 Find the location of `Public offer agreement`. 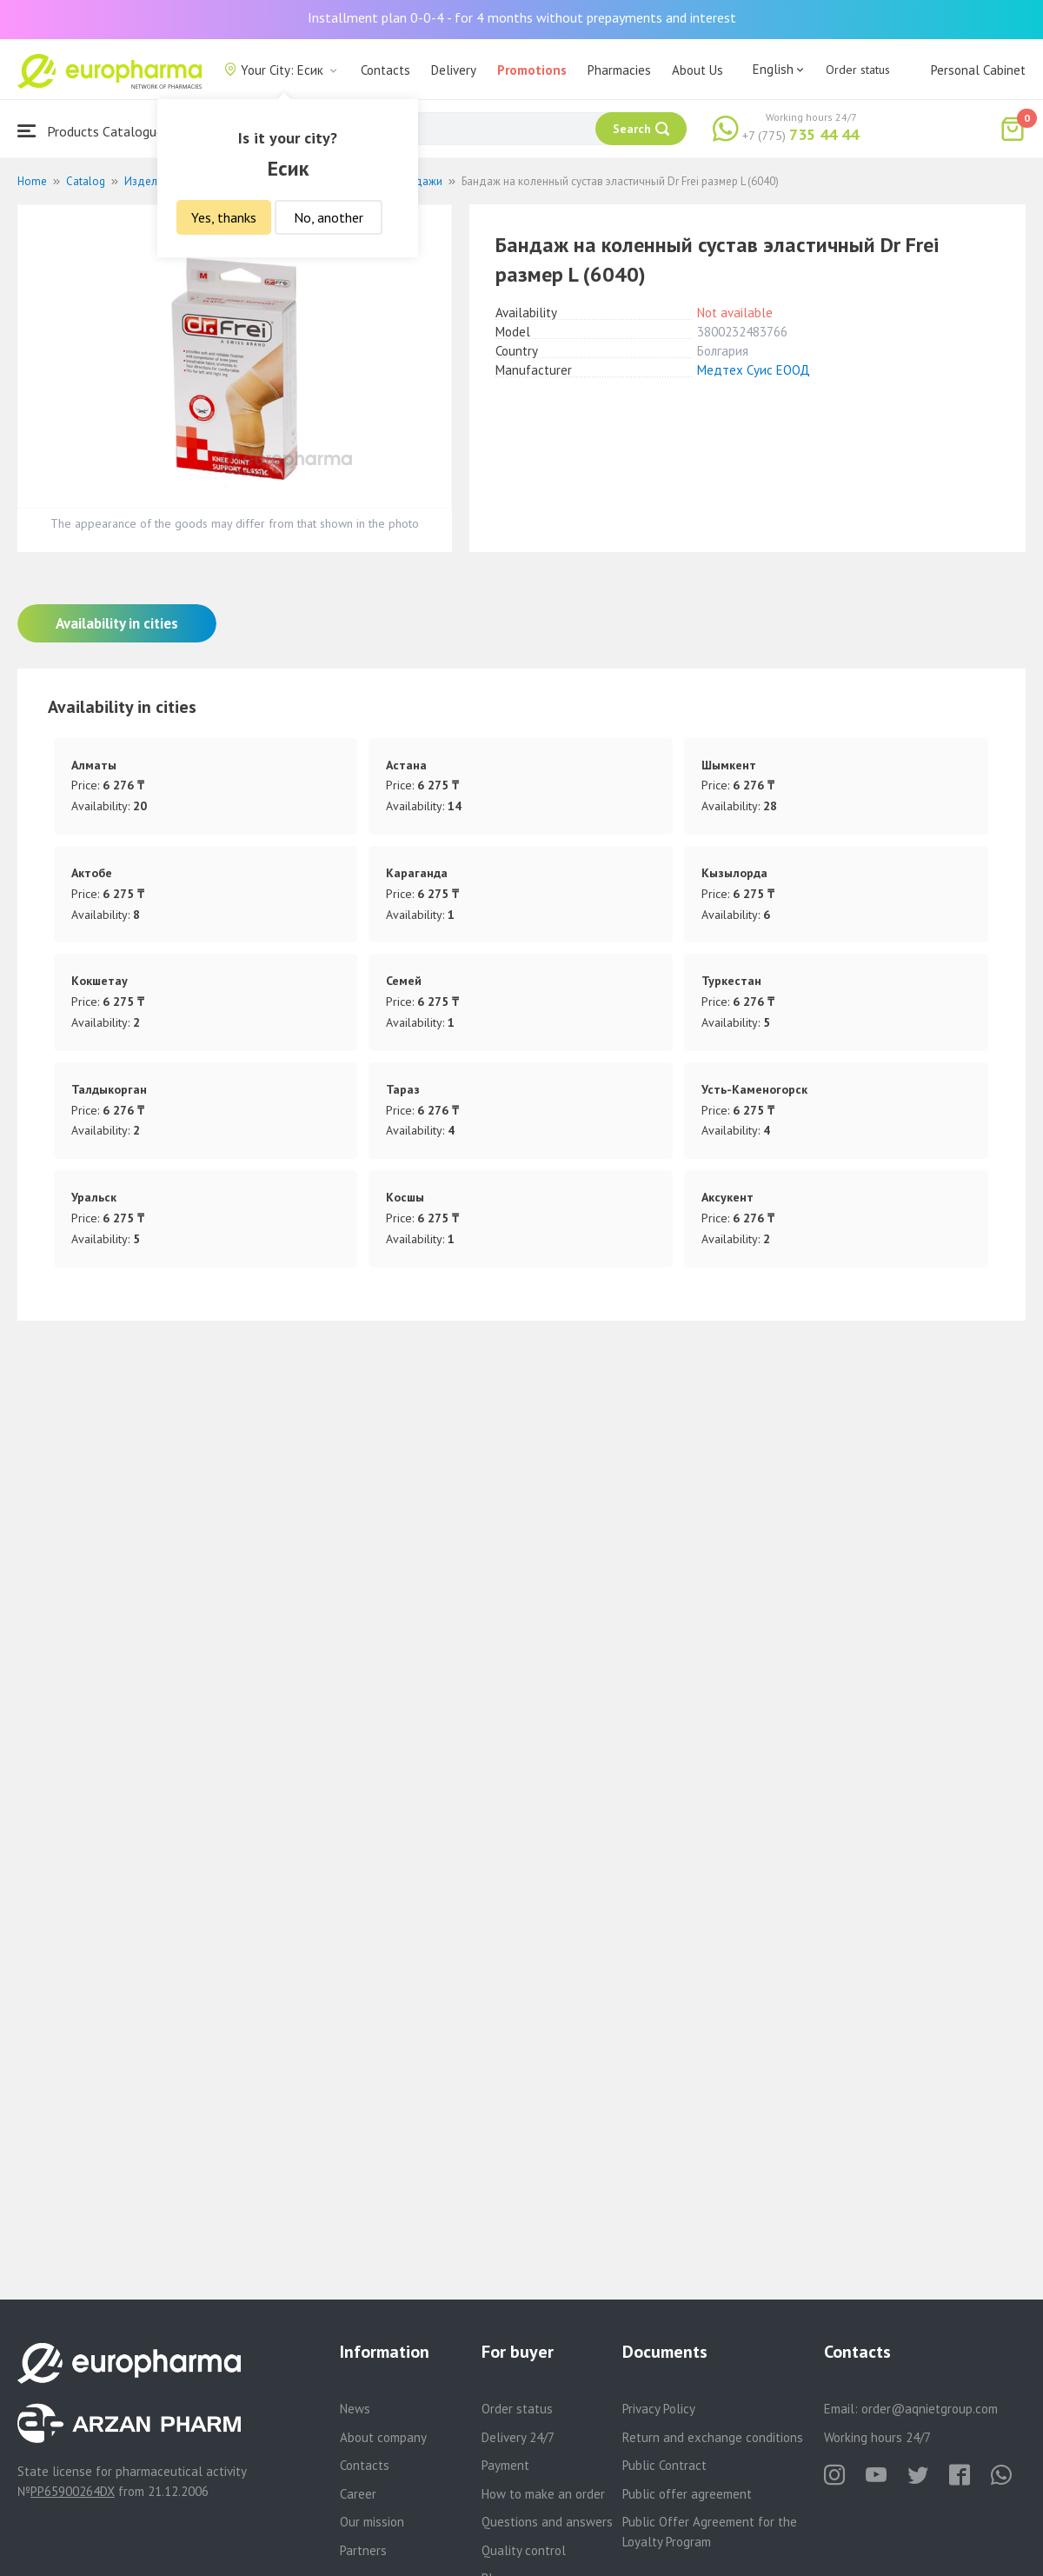

Public offer agreement is located at coordinates (687, 2494).